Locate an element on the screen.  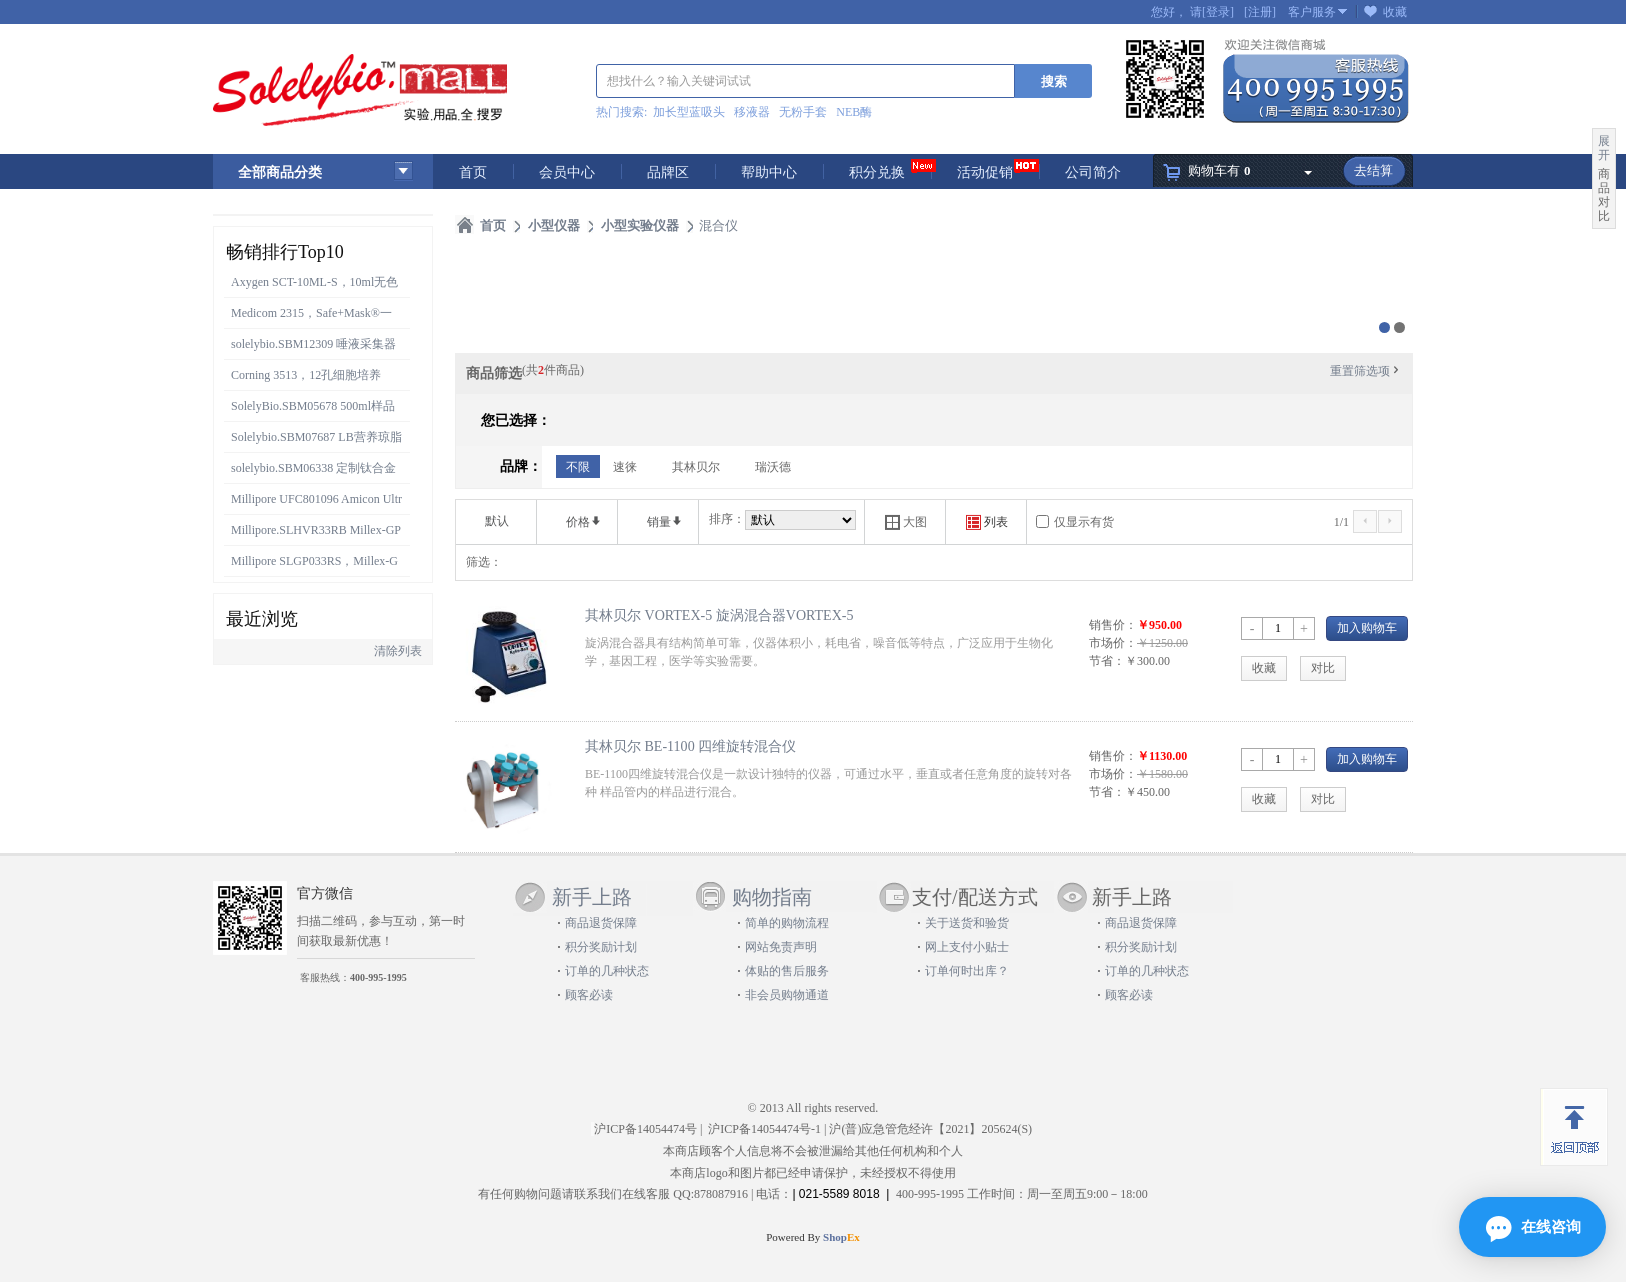
去结算 is located at coordinates (1373, 170).